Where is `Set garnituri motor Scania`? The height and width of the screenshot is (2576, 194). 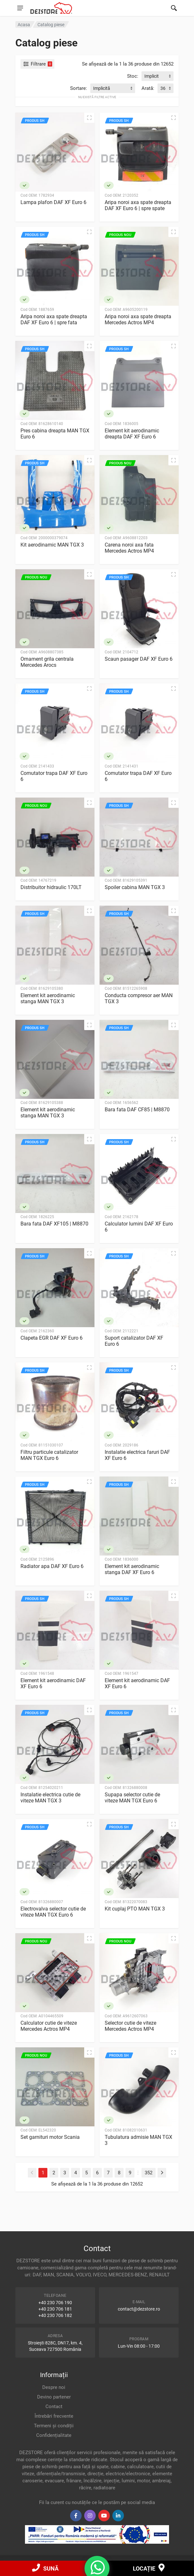 Set garnituri motor Scania is located at coordinates (50, 2137).